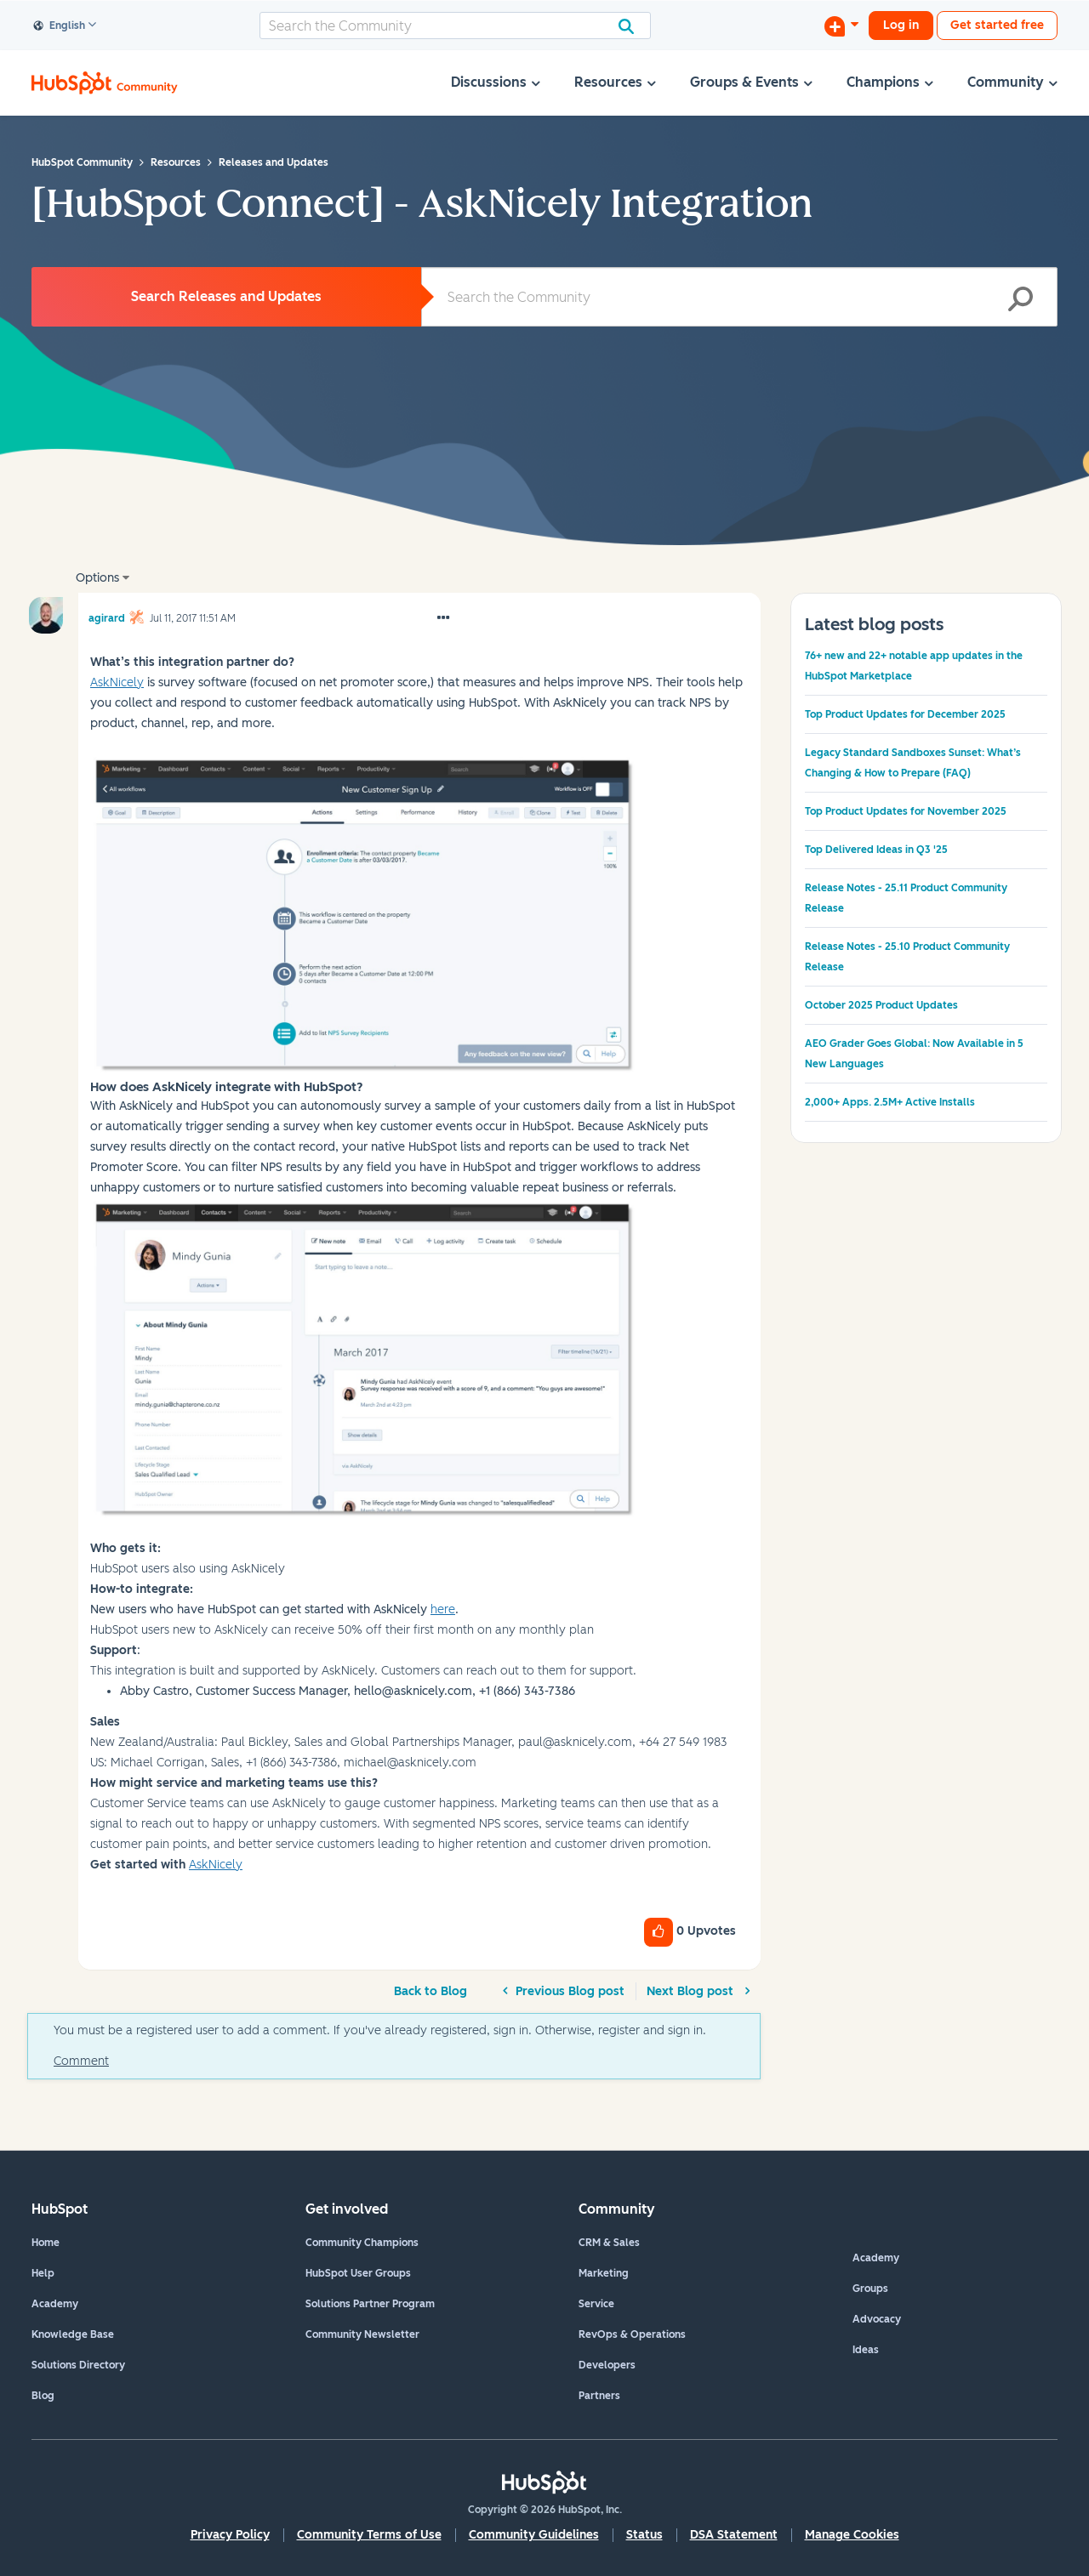 Image resolution: width=1089 pixels, height=2576 pixels. I want to click on Academy, so click(54, 2304).